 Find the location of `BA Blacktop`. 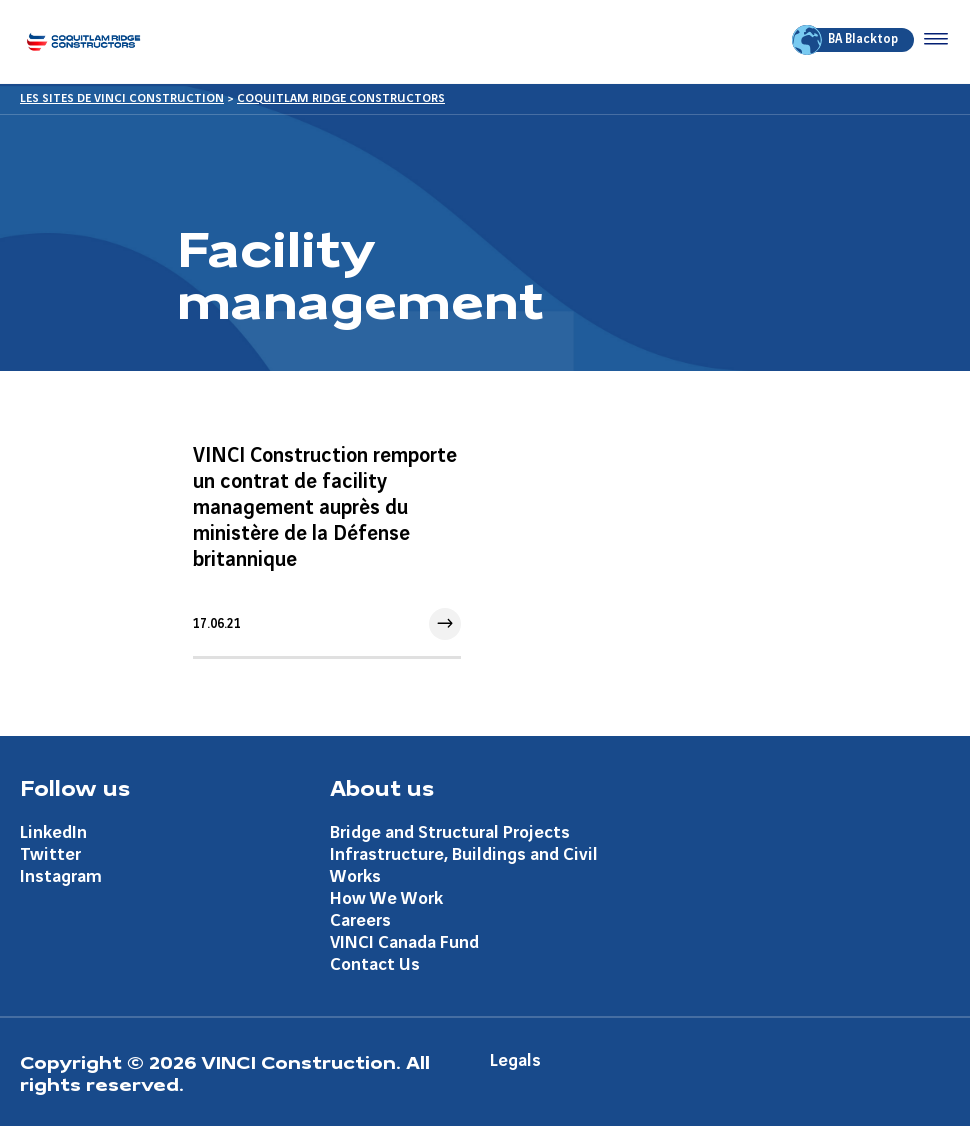

BA Blacktop is located at coordinates (846, 40).